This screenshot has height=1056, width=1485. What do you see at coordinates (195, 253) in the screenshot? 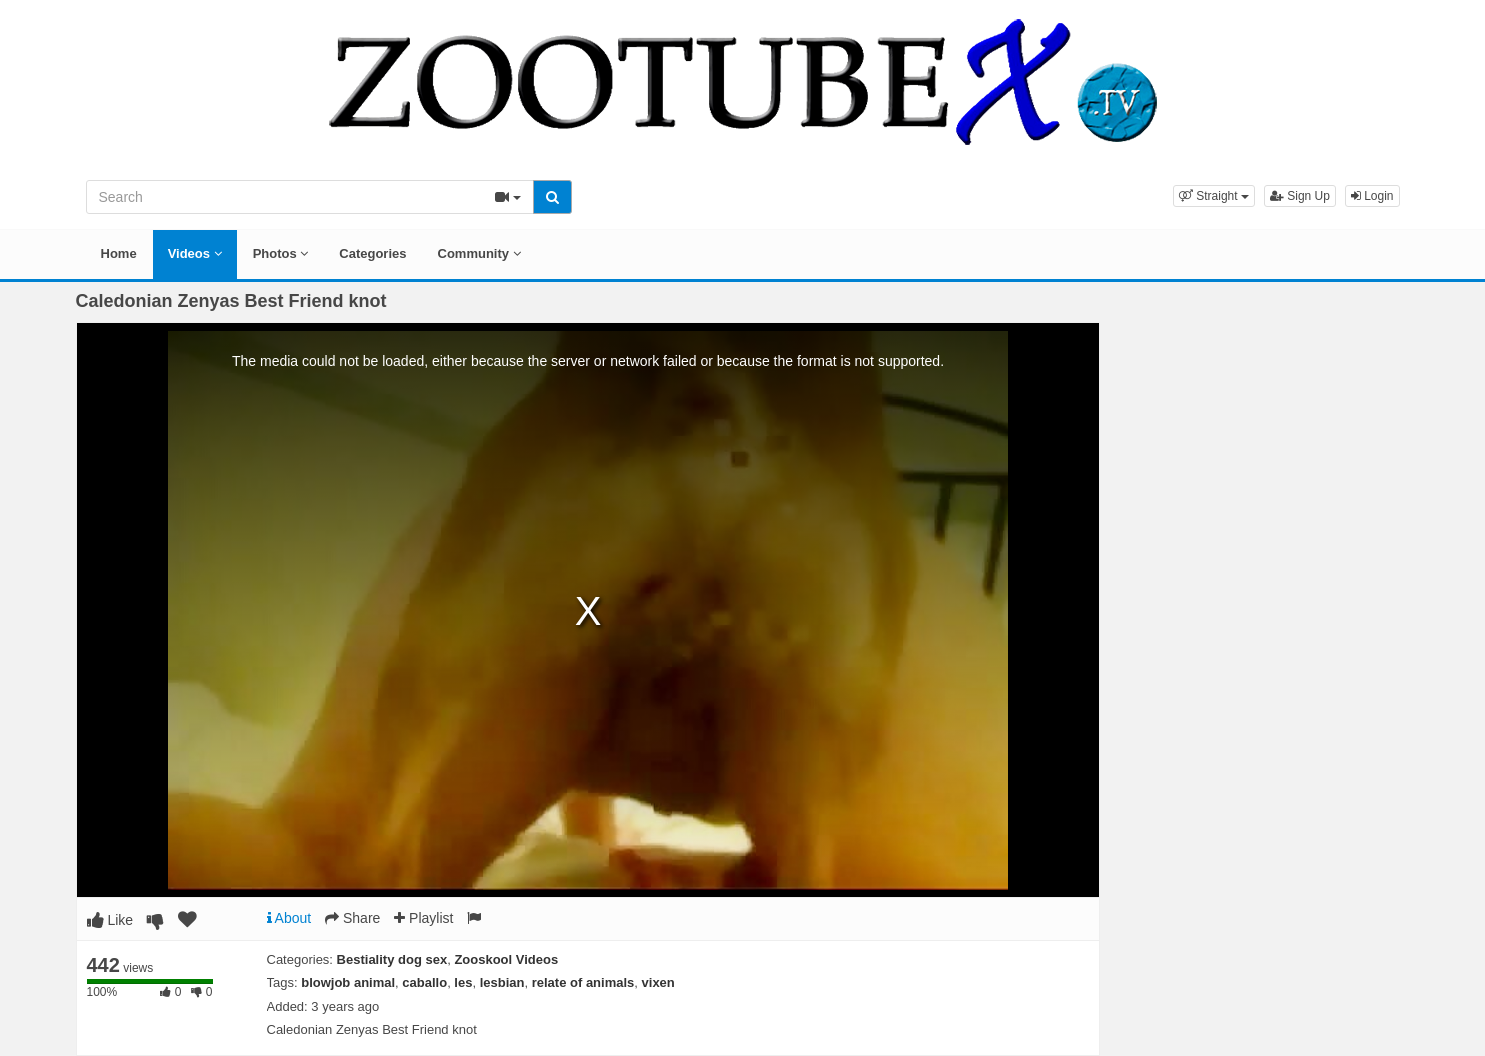
I see `Videos` at bounding box center [195, 253].